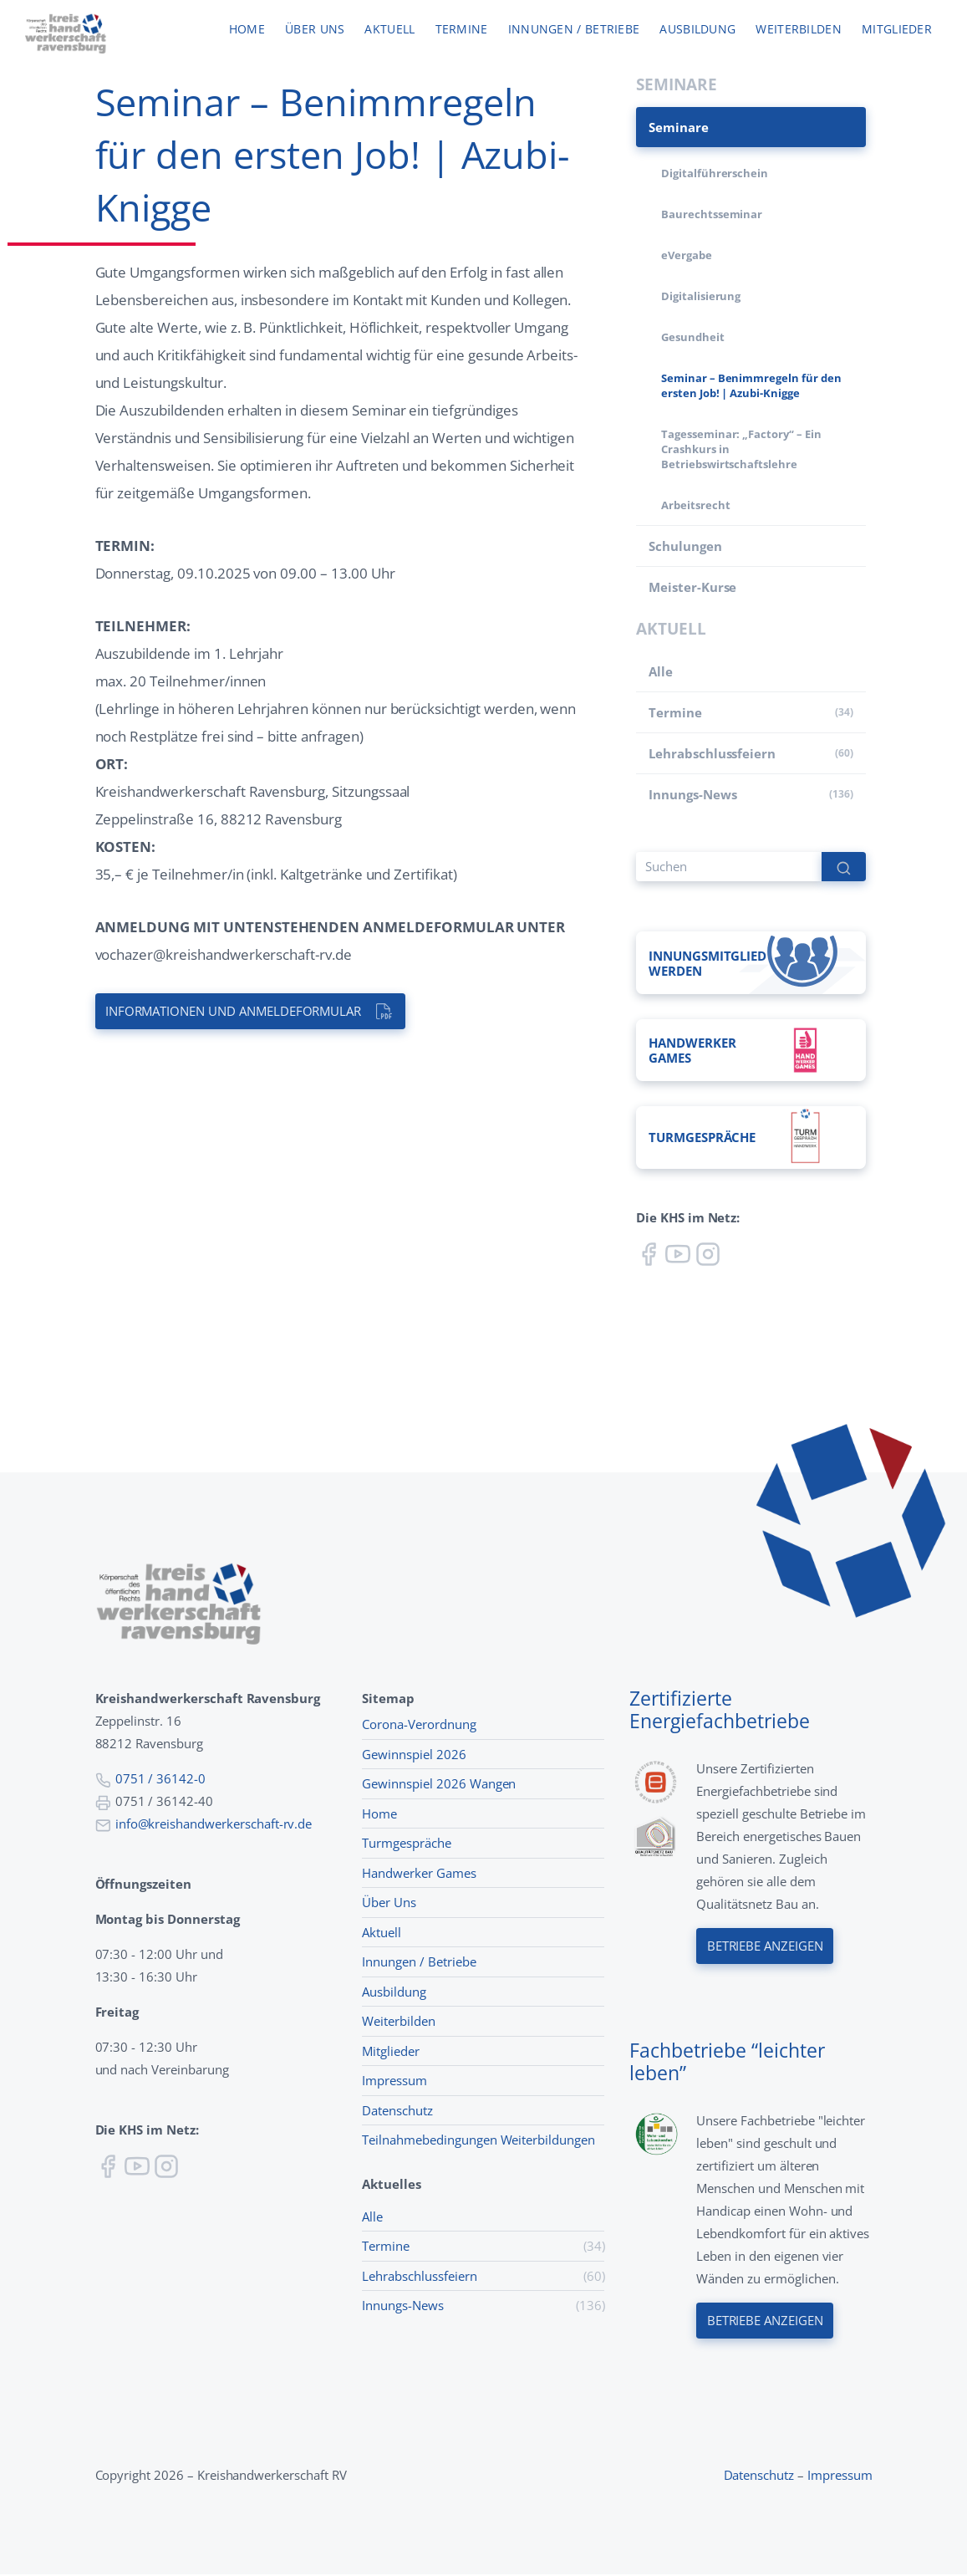  Describe the element at coordinates (406, 1844) in the screenshot. I see `Turmgespräche` at that location.